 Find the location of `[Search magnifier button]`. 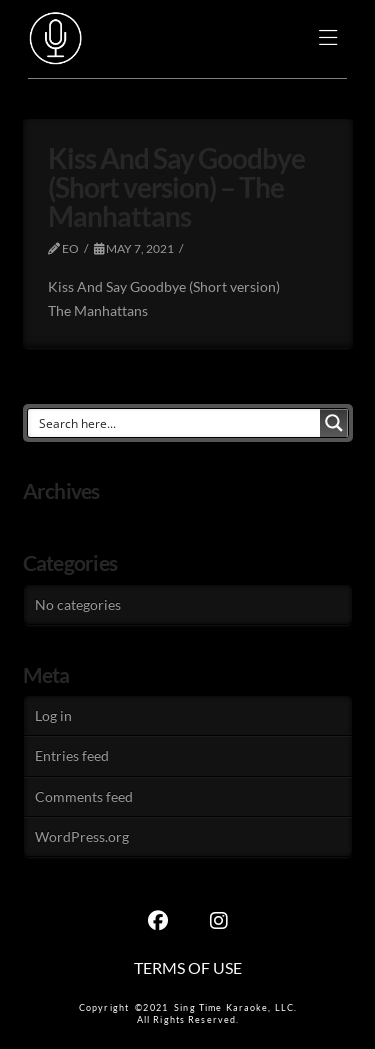

[Search magnifier button] is located at coordinates (334, 423).